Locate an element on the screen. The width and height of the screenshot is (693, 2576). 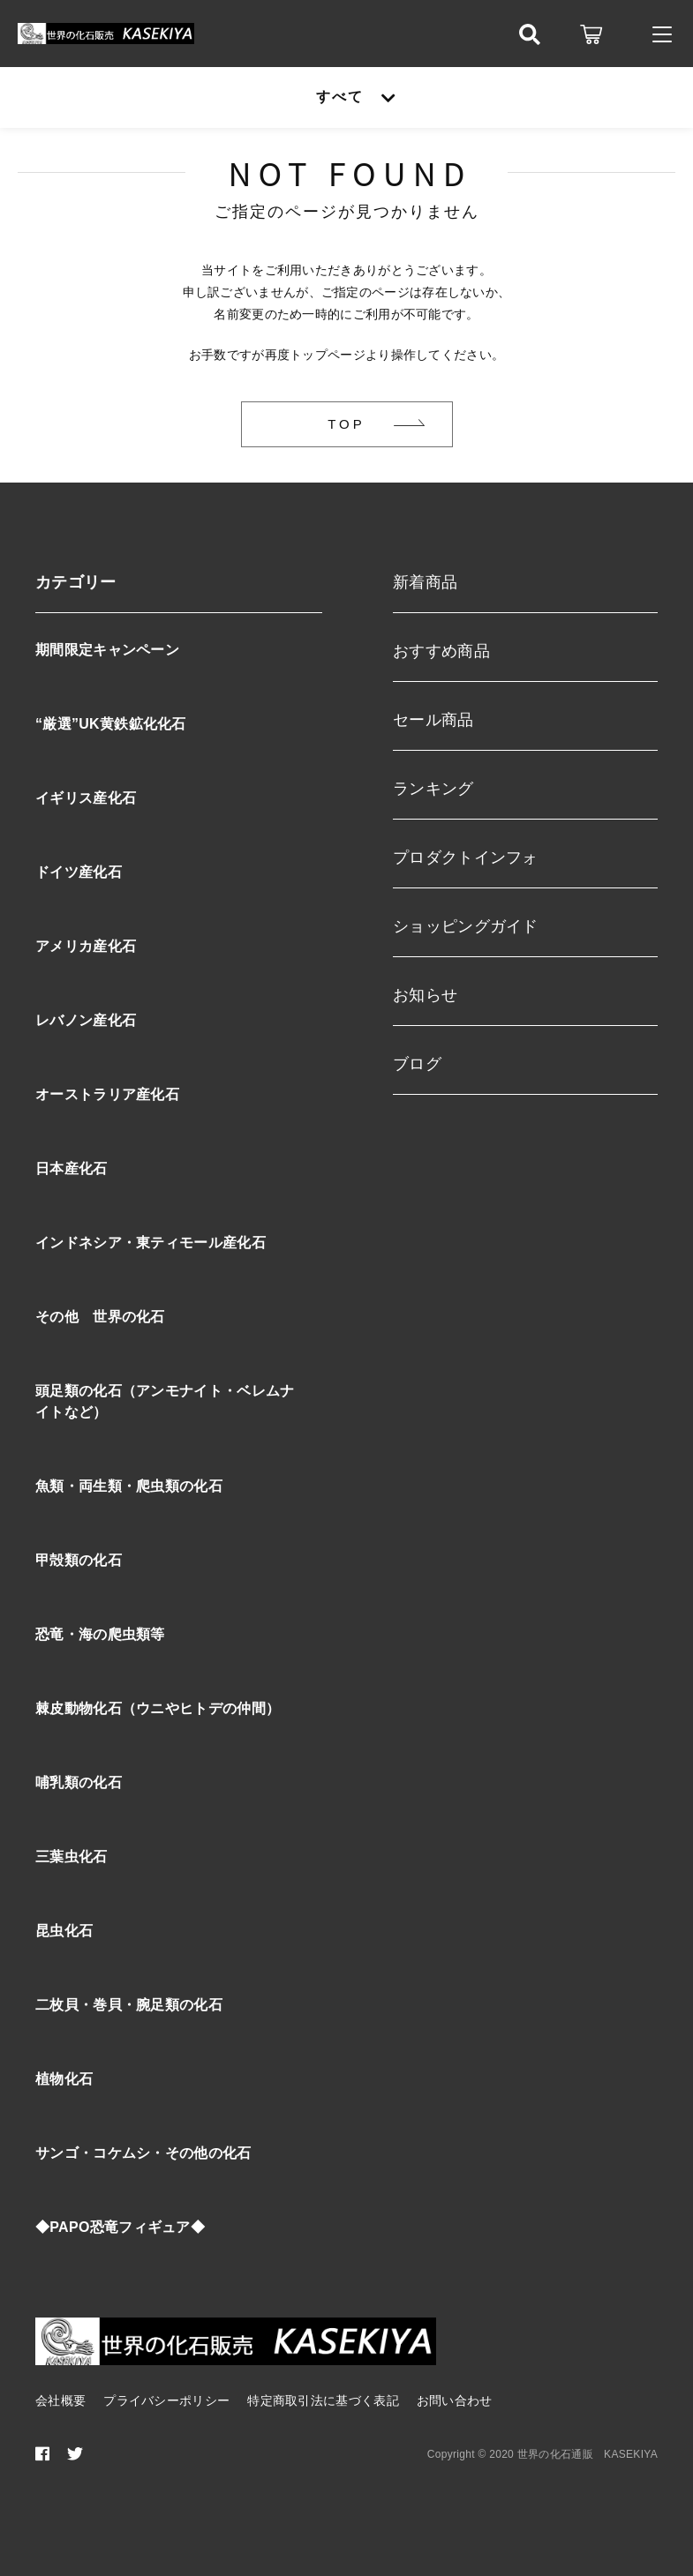
甲殻類の化石 is located at coordinates (78, 1560).